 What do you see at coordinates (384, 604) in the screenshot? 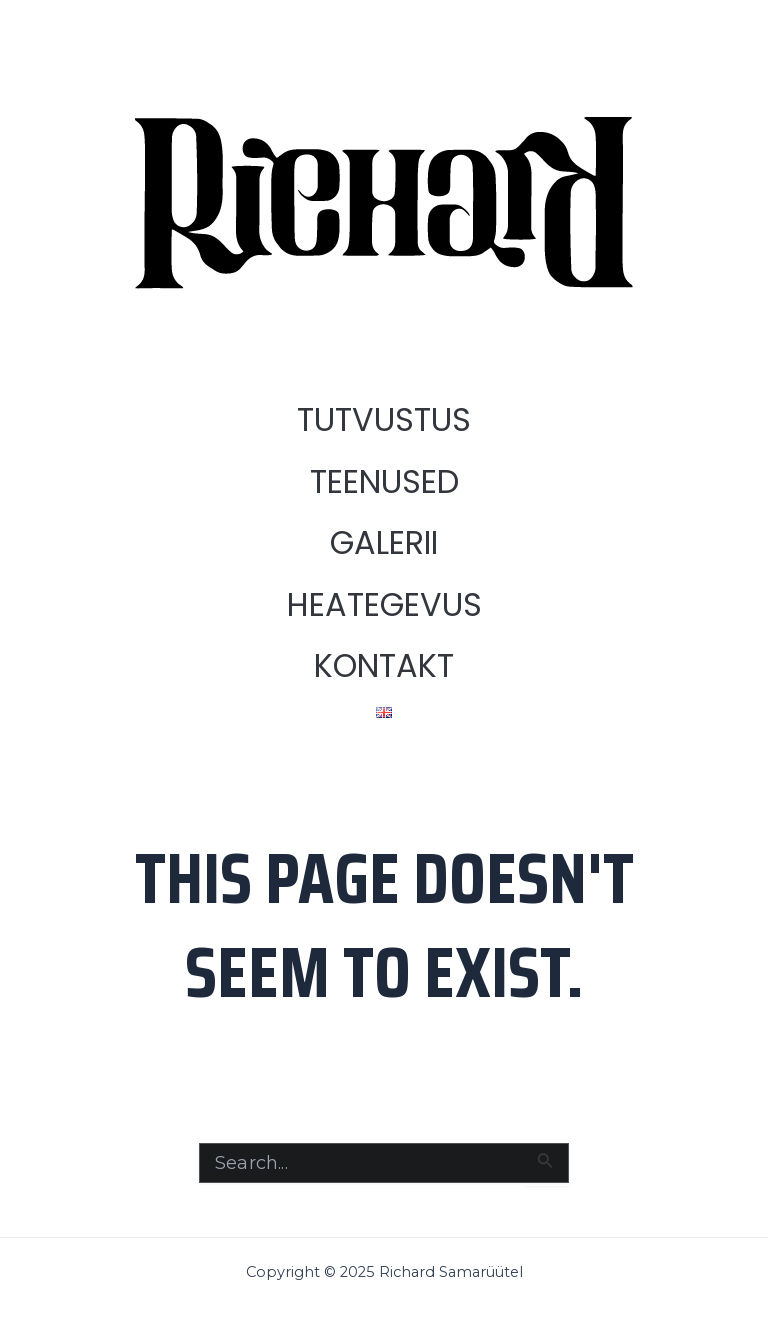
I see `HEATEGEVUS` at bounding box center [384, 604].